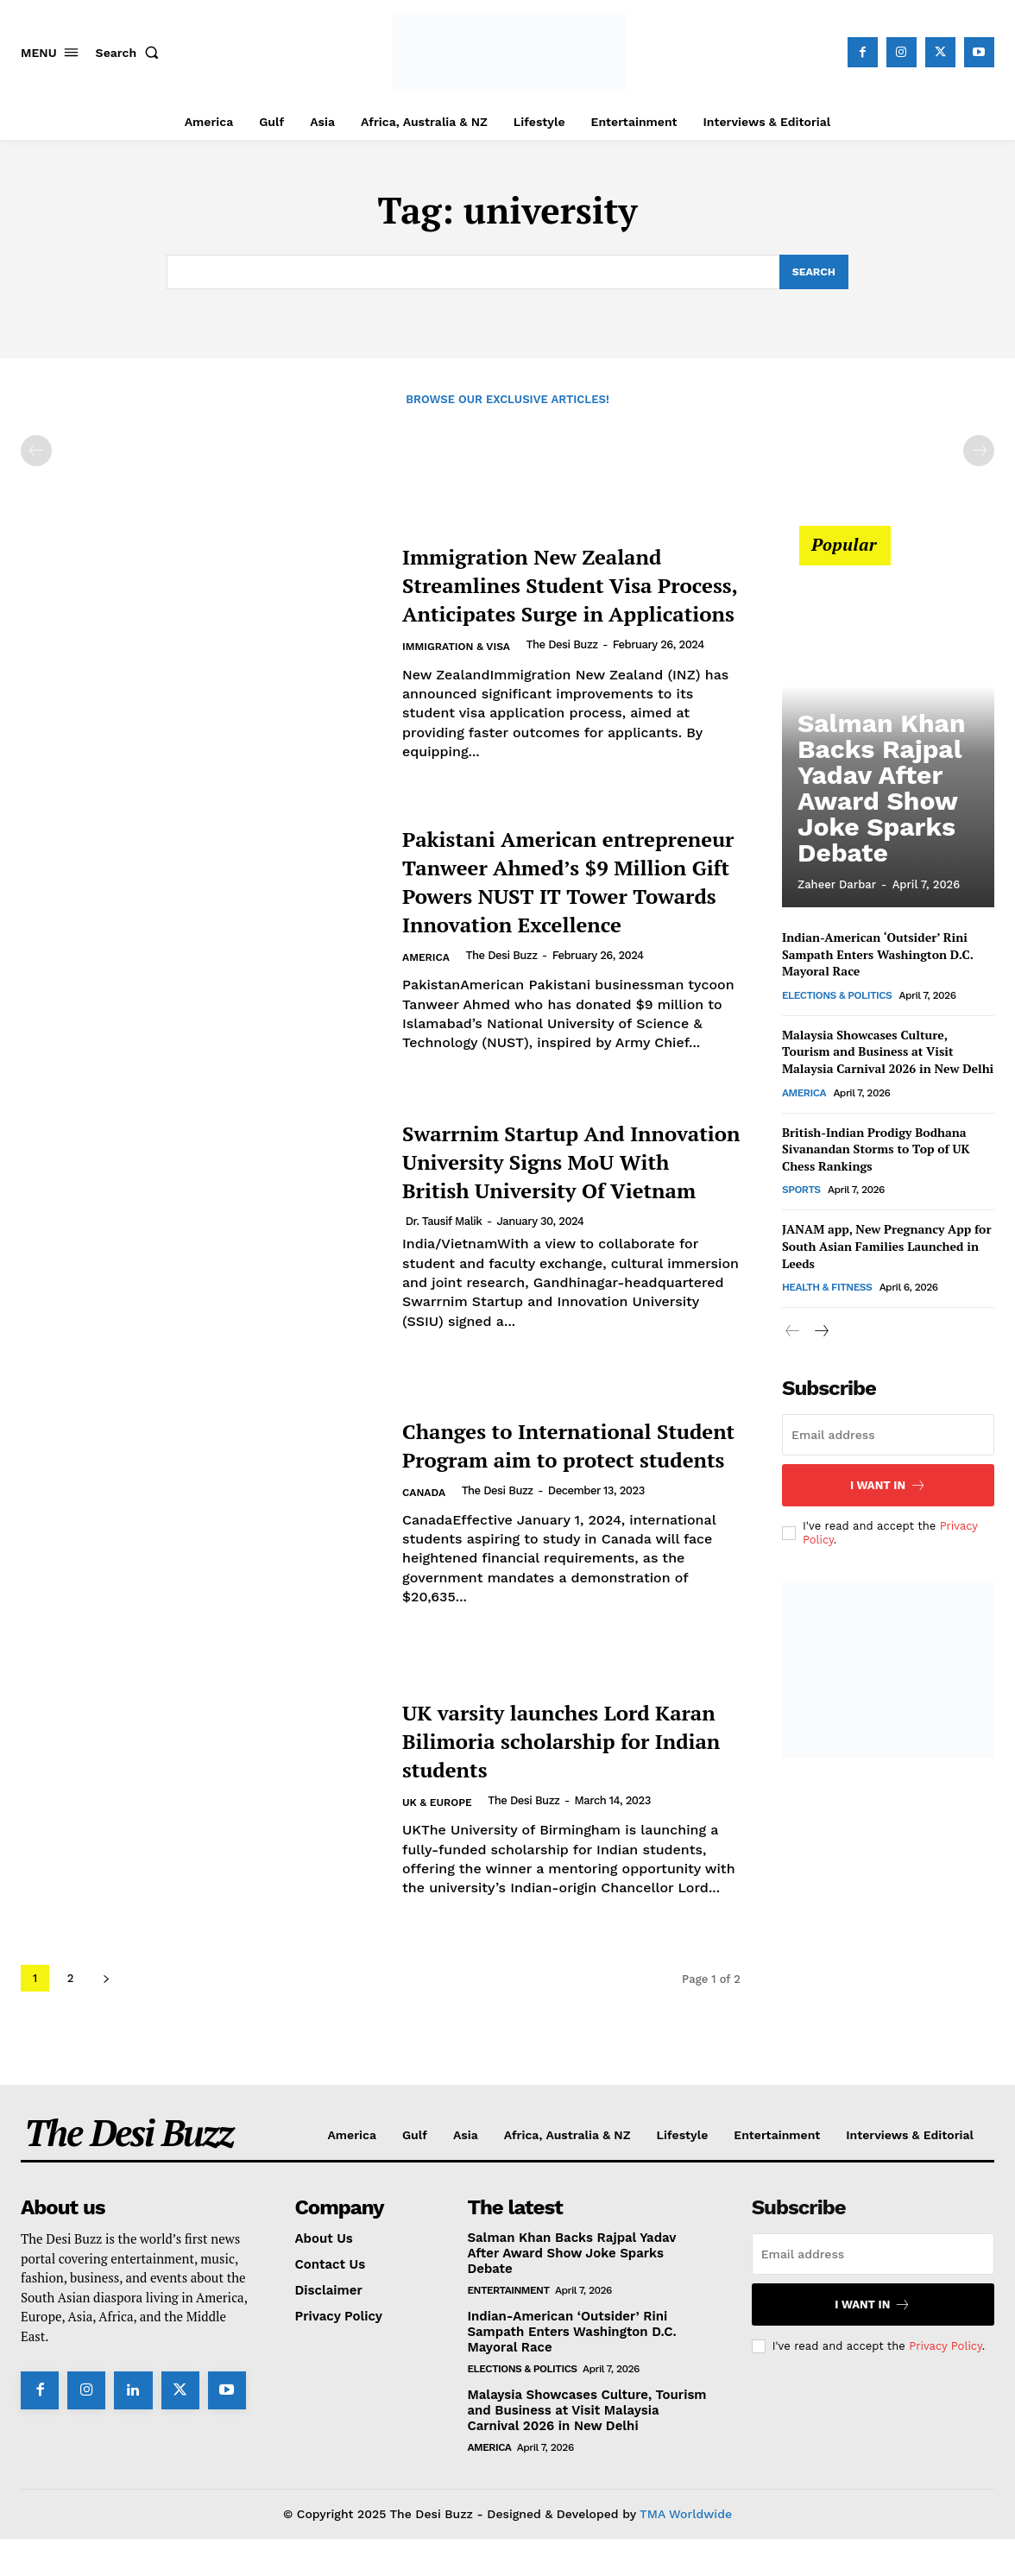 This screenshot has height=2576, width=1015. Describe the element at coordinates (945, 2383) in the screenshot. I see `Privacy Policy` at that location.